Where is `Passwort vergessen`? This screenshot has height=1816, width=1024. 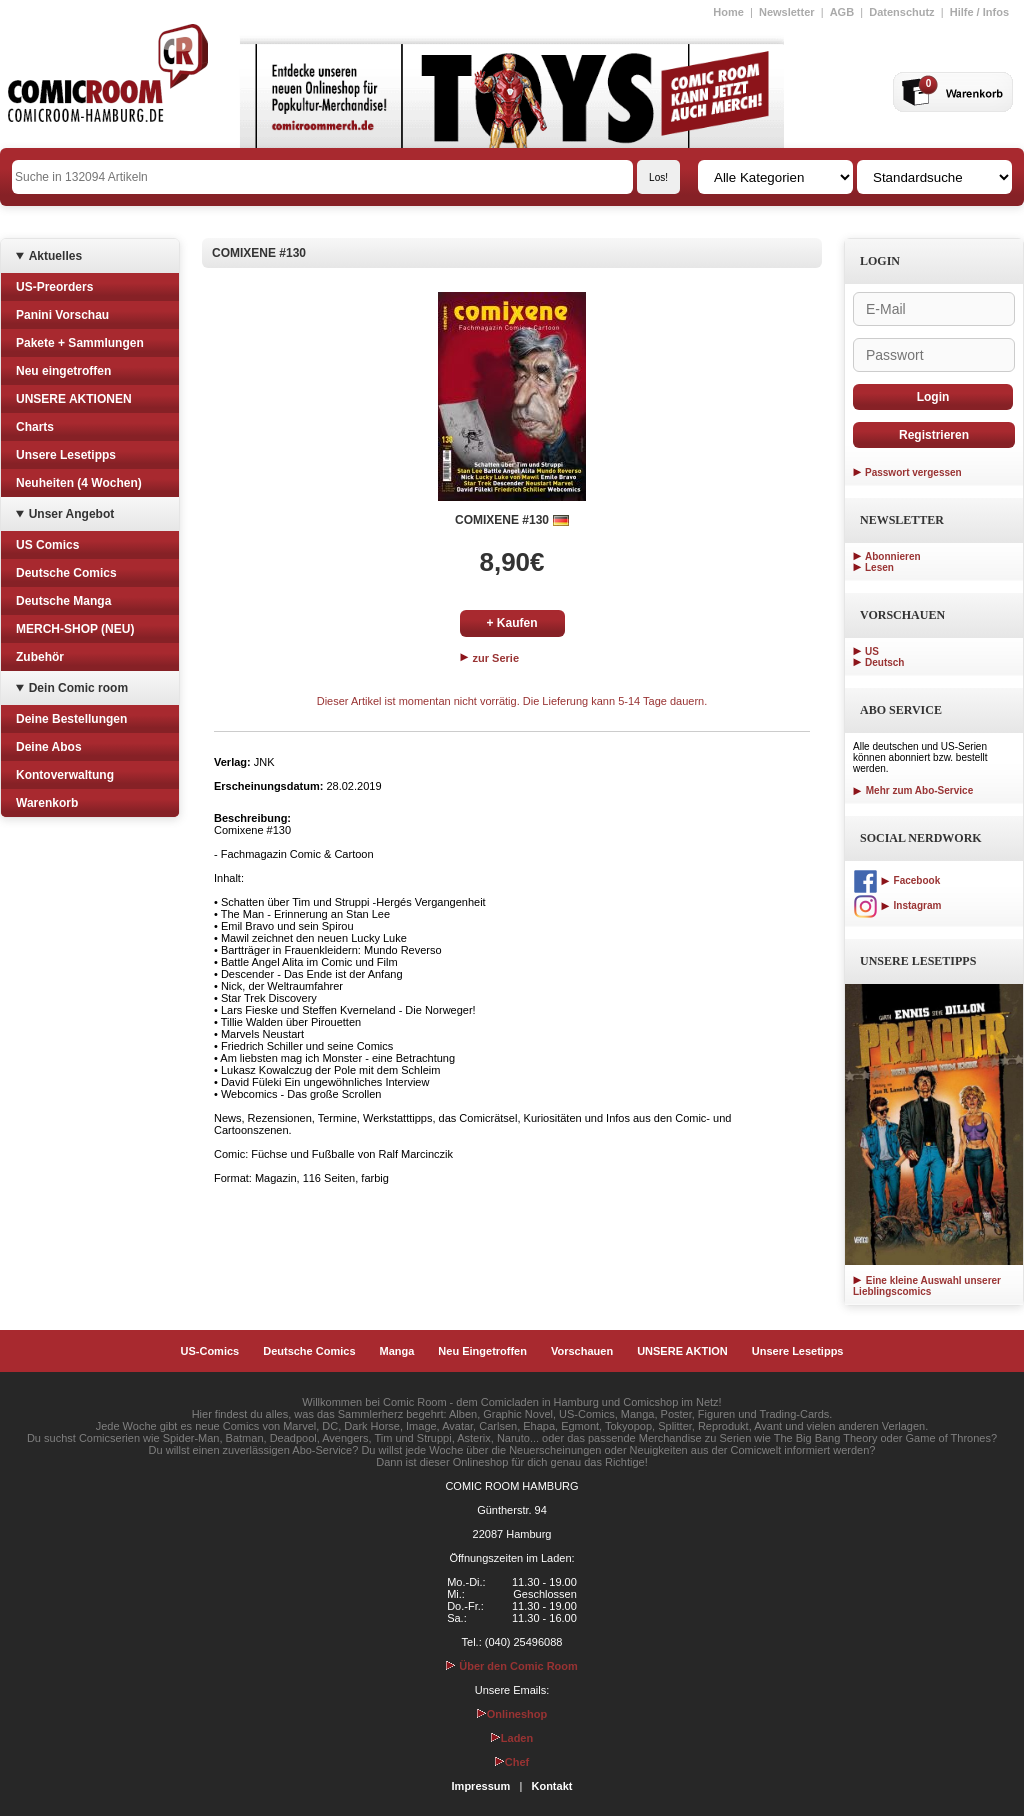 Passwort vergessen is located at coordinates (913, 472).